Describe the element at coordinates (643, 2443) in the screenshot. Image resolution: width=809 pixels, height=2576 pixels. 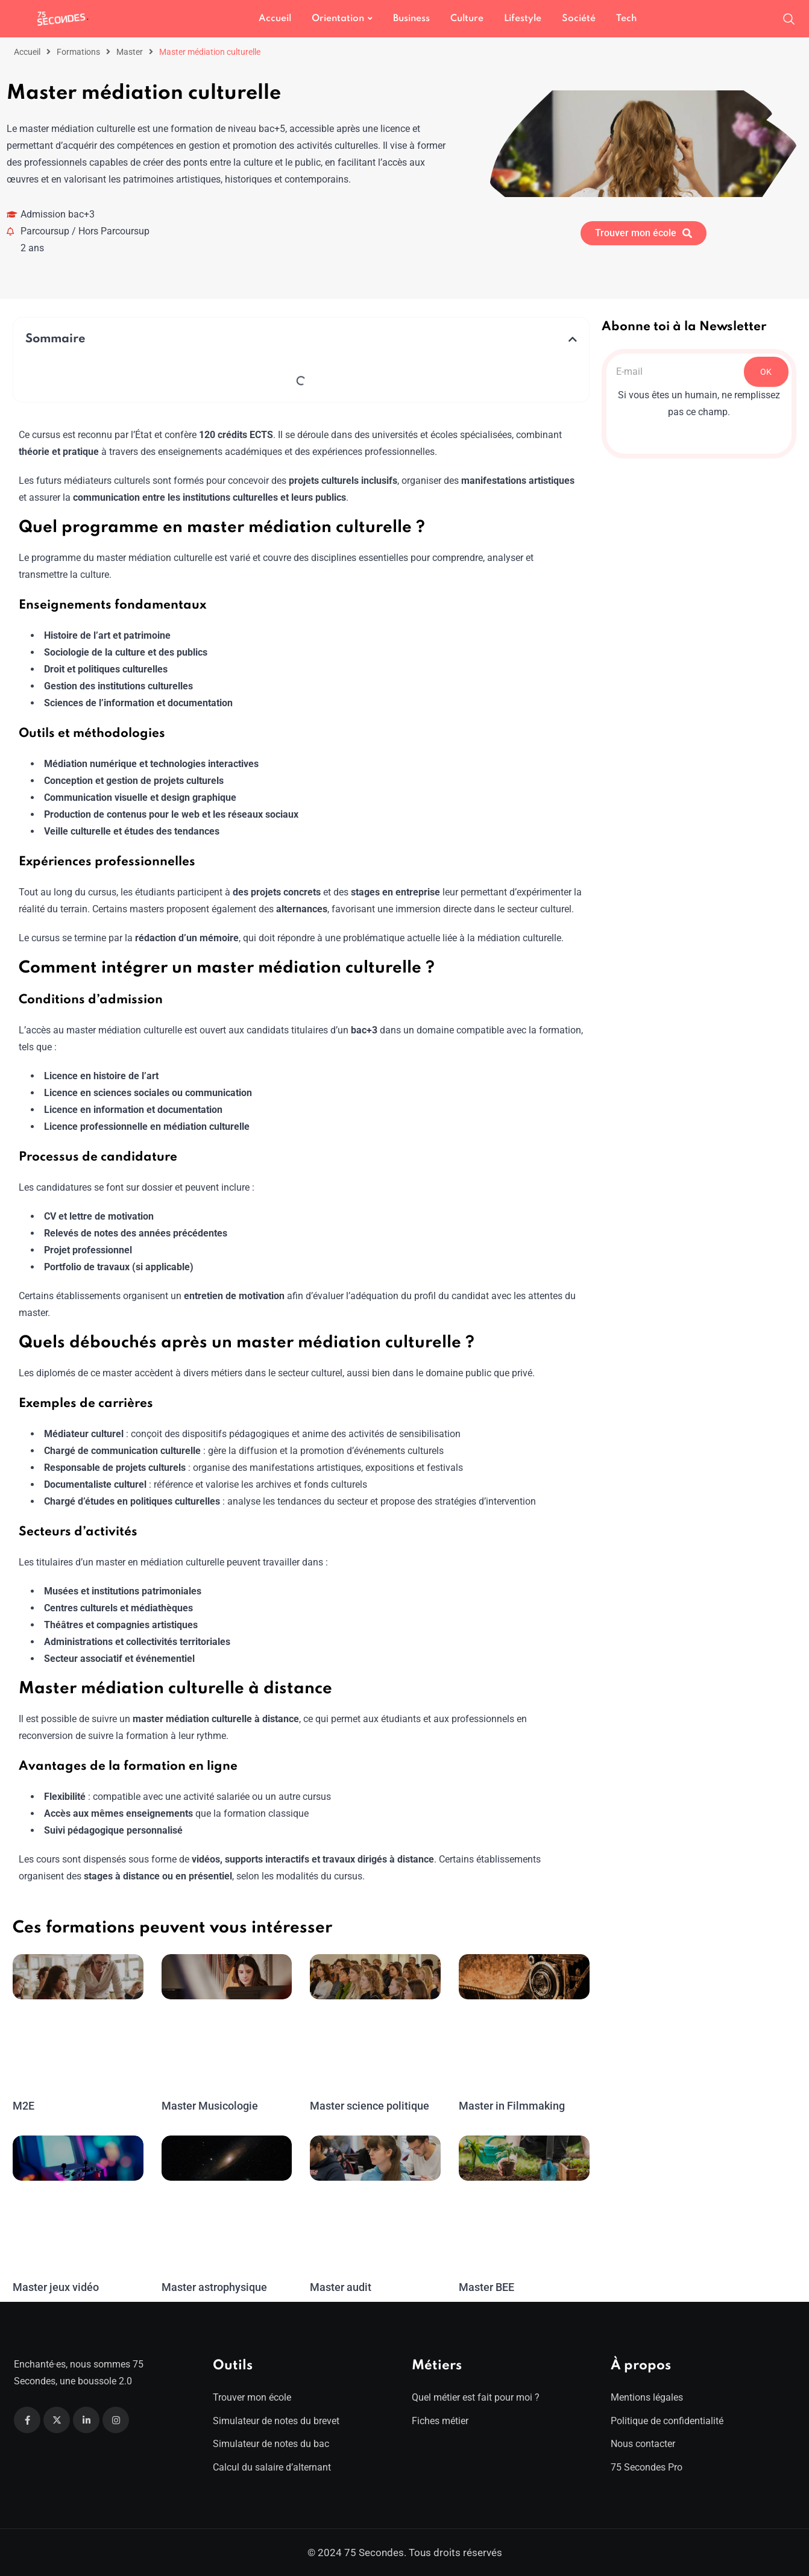
I see `Nous contacter` at that location.